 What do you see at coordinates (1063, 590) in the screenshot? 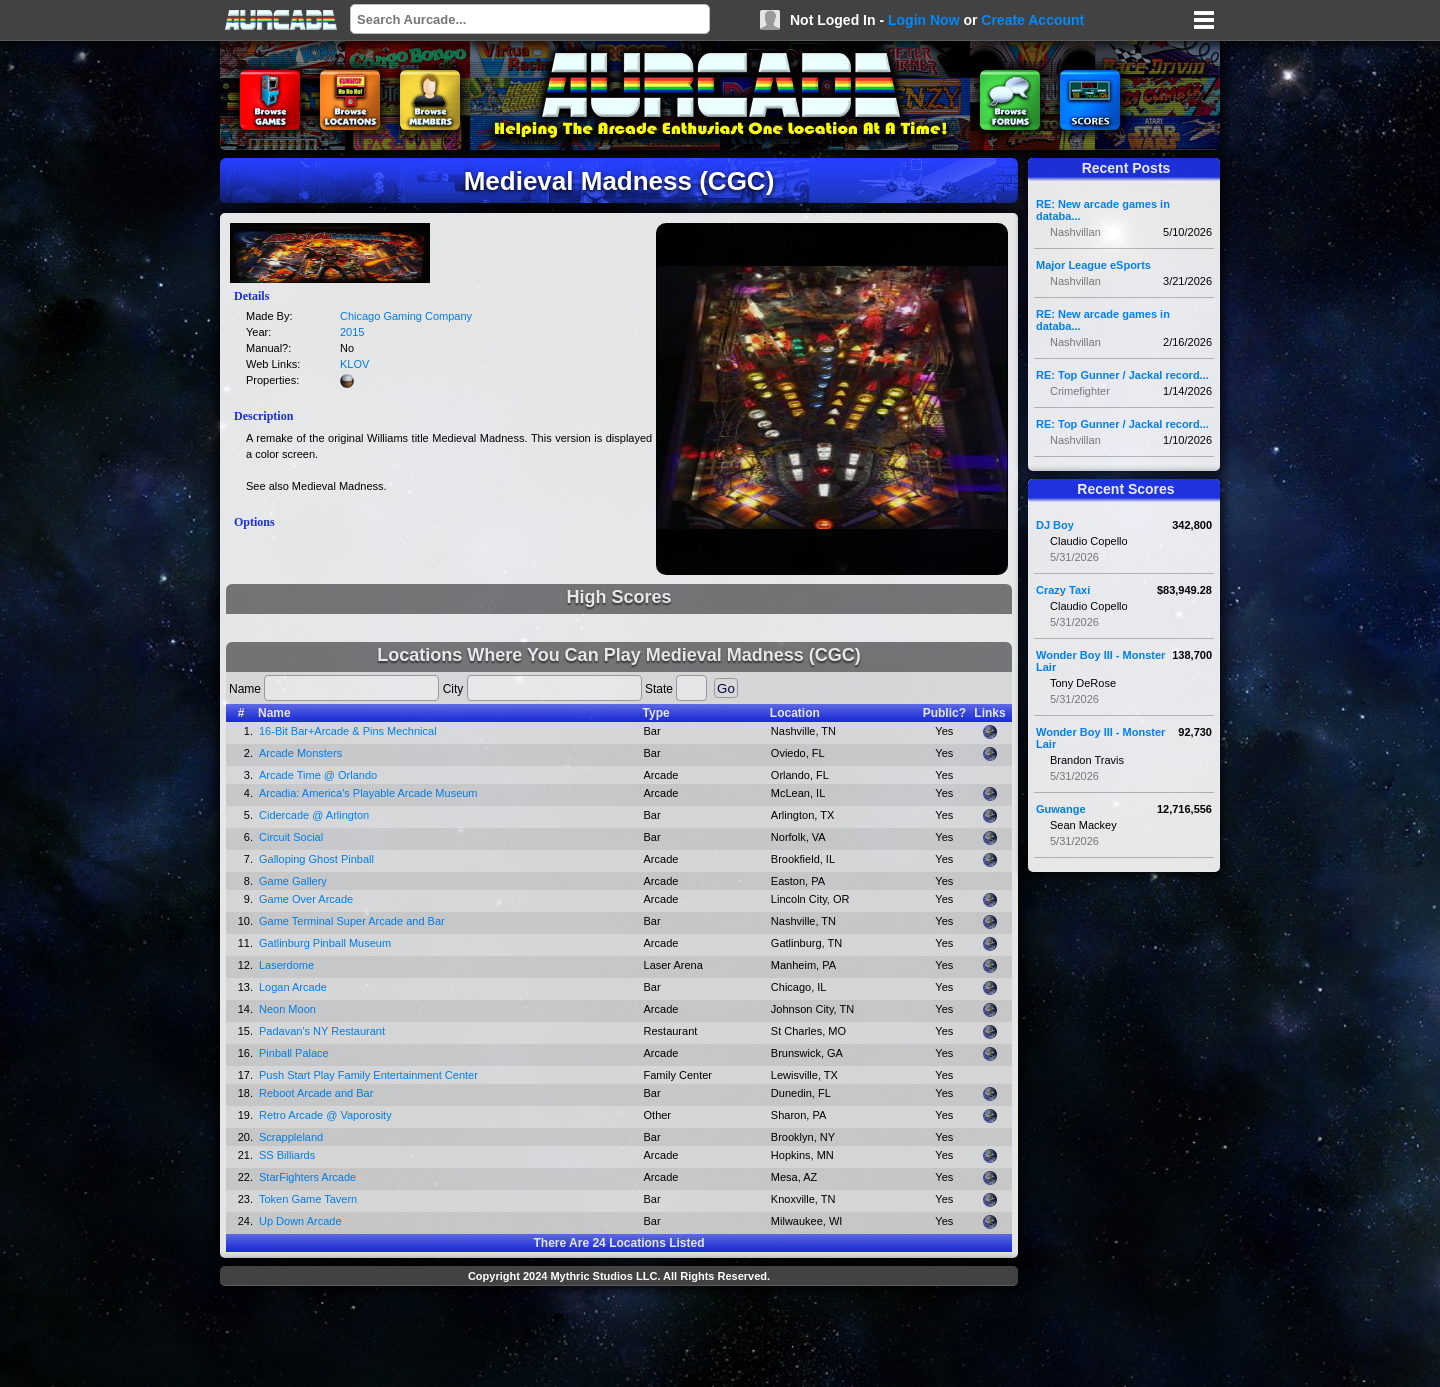
I see `Crazy Taxi` at bounding box center [1063, 590].